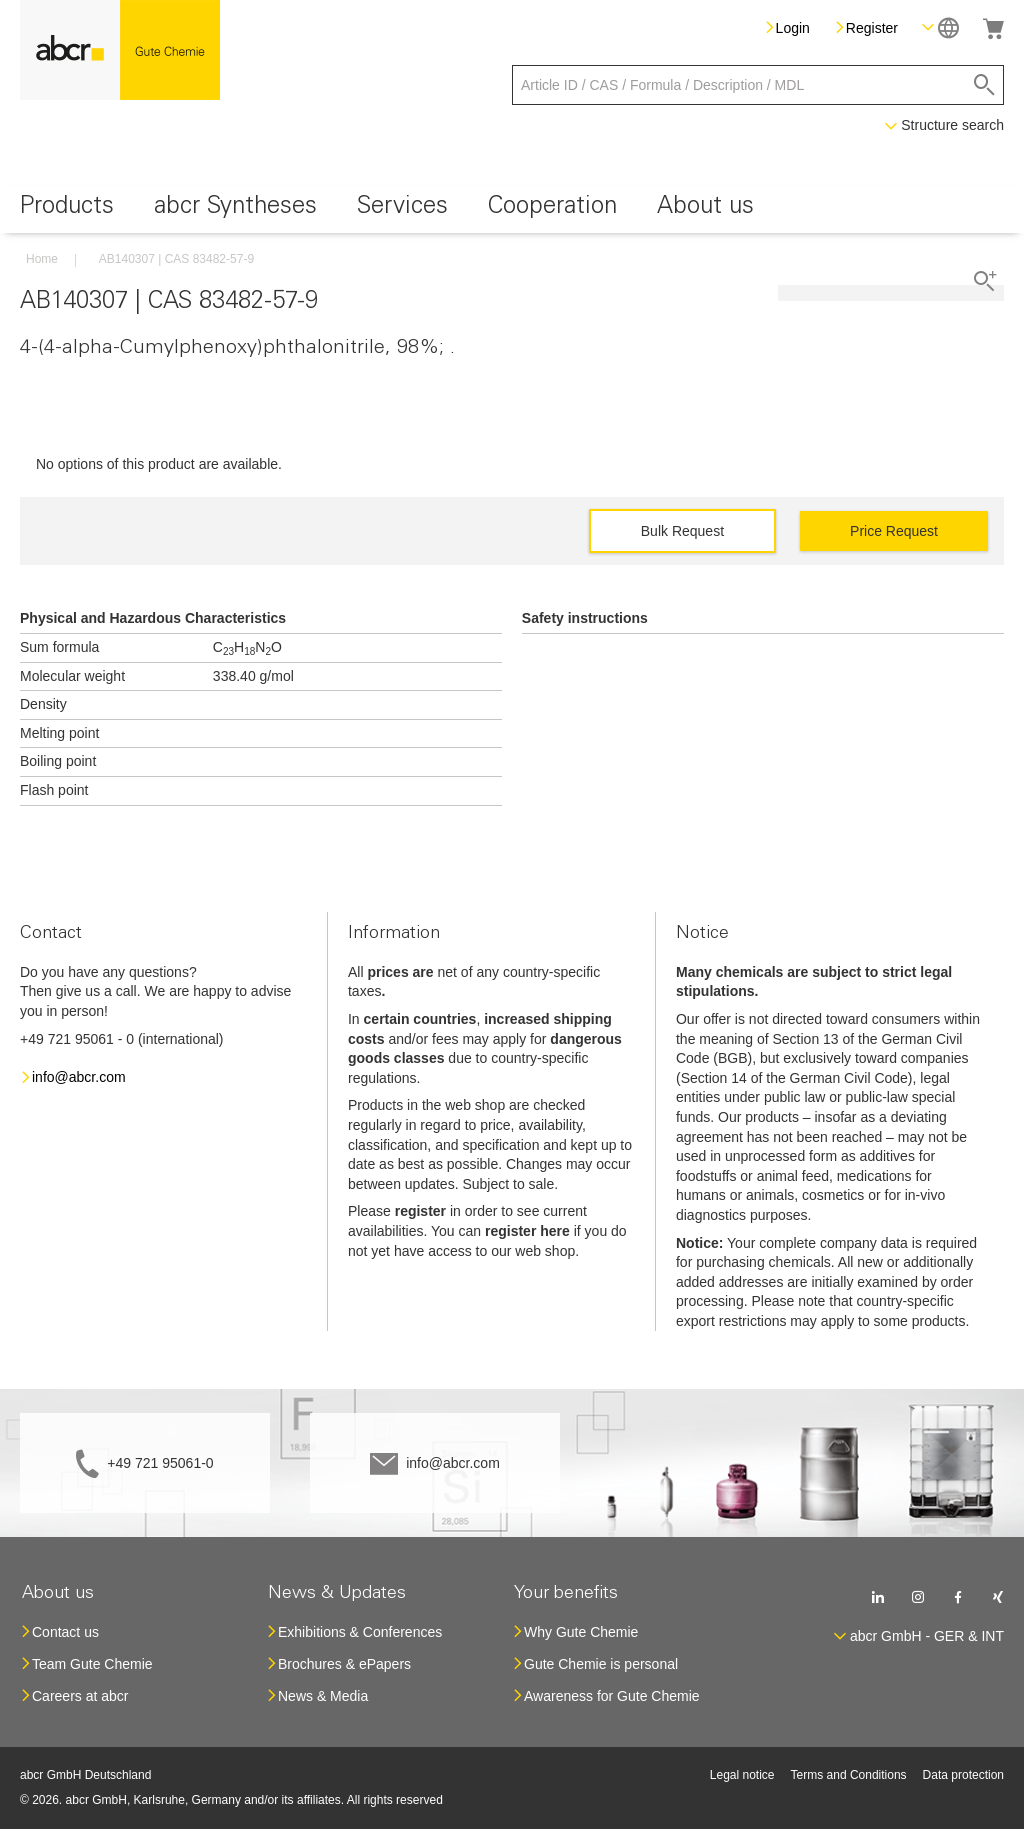 This screenshot has height=1829, width=1024. Describe the element at coordinates (581, 1632) in the screenshot. I see `Why Gute Chemie` at that location.